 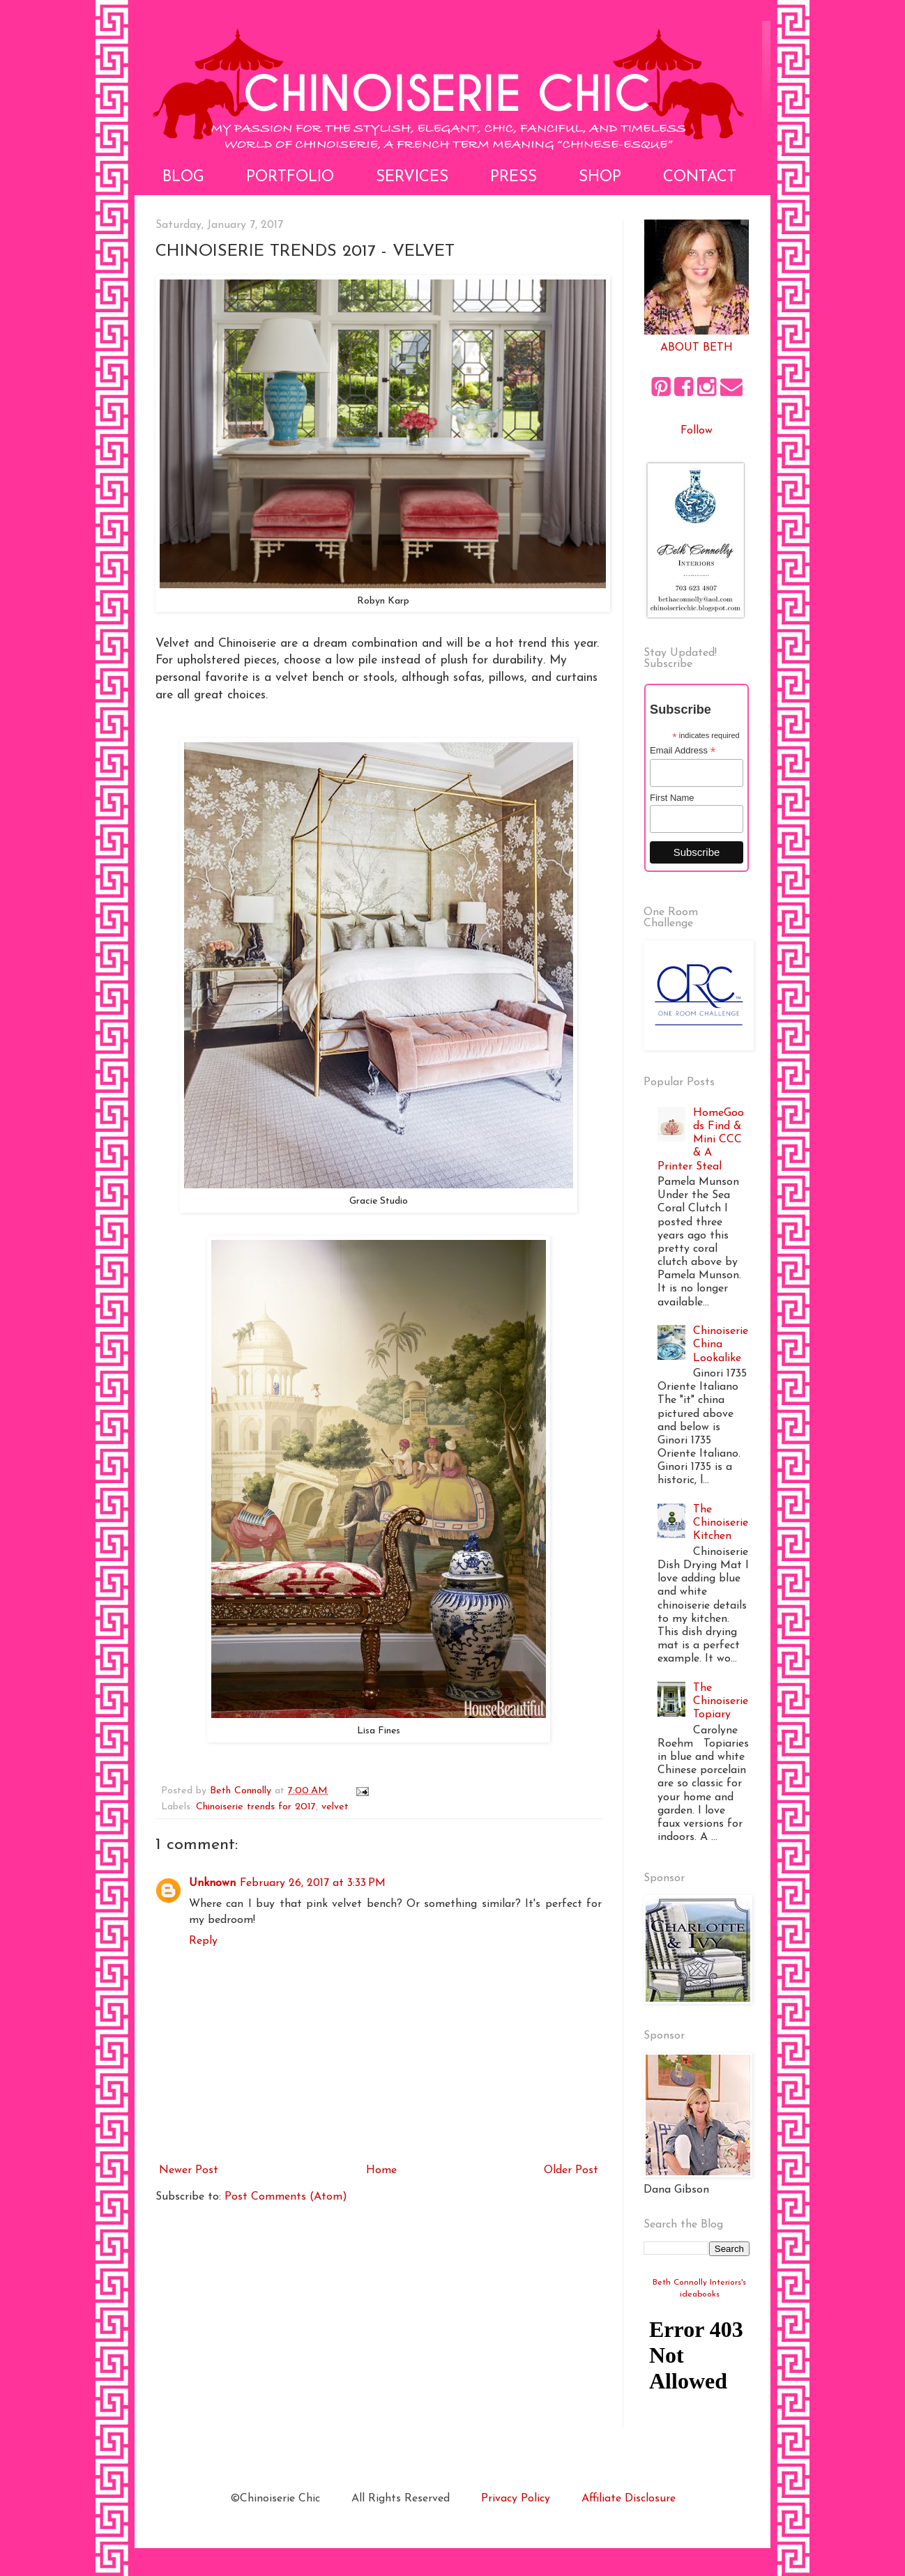 What do you see at coordinates (412, 177) in the screenshot?
I see `Services` at bounding box center [412, 177].